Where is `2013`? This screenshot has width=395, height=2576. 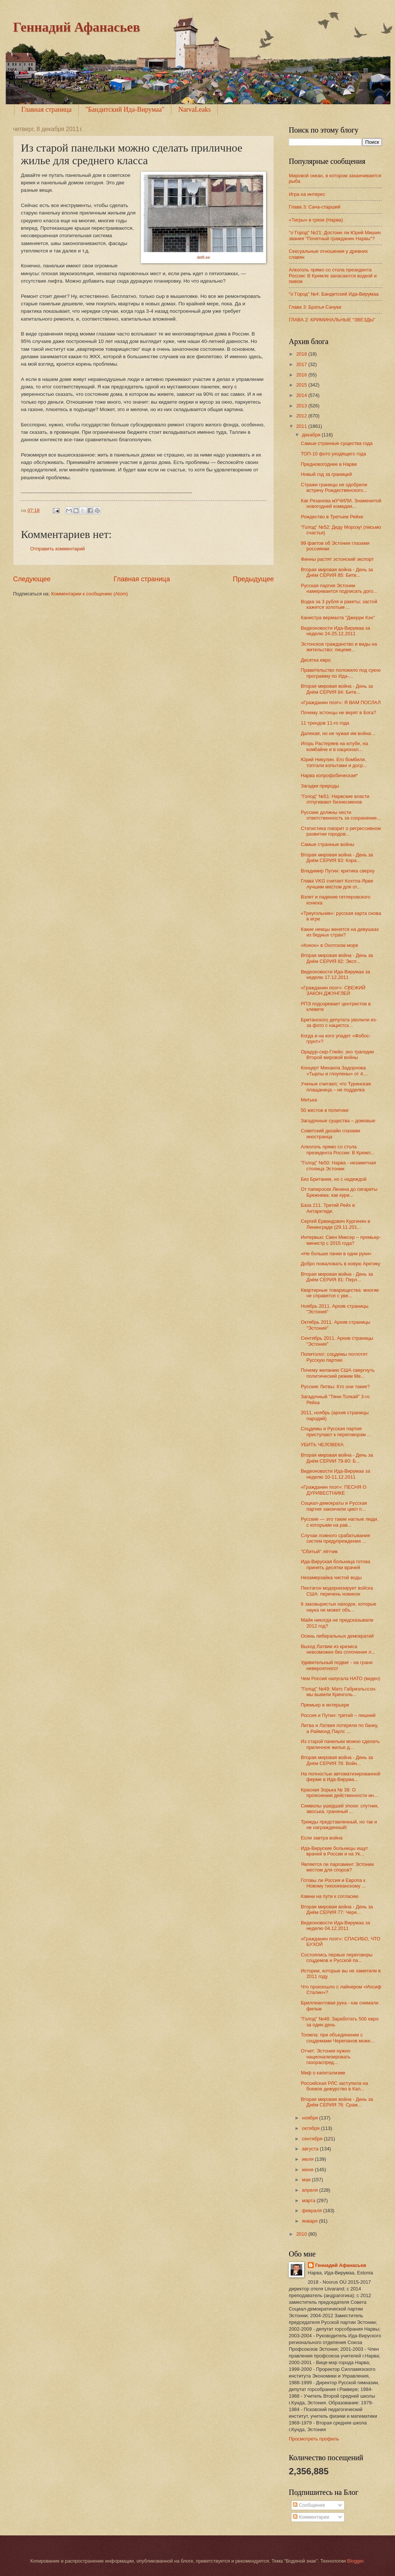 2013 is located at coordinates (302, 405).